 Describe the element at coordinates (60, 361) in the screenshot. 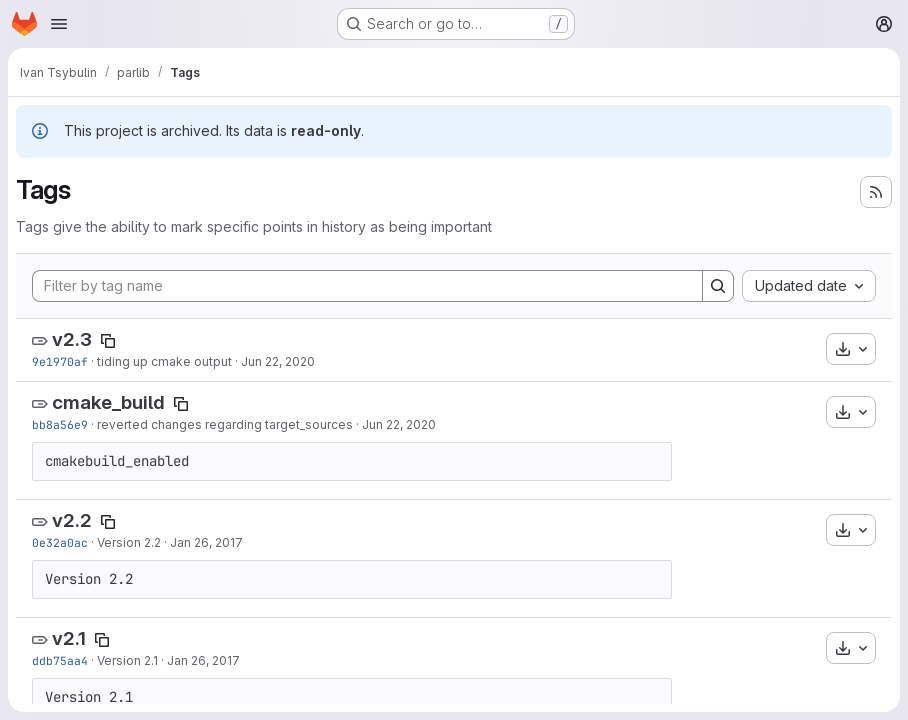

I see `9e1970af` at that location.